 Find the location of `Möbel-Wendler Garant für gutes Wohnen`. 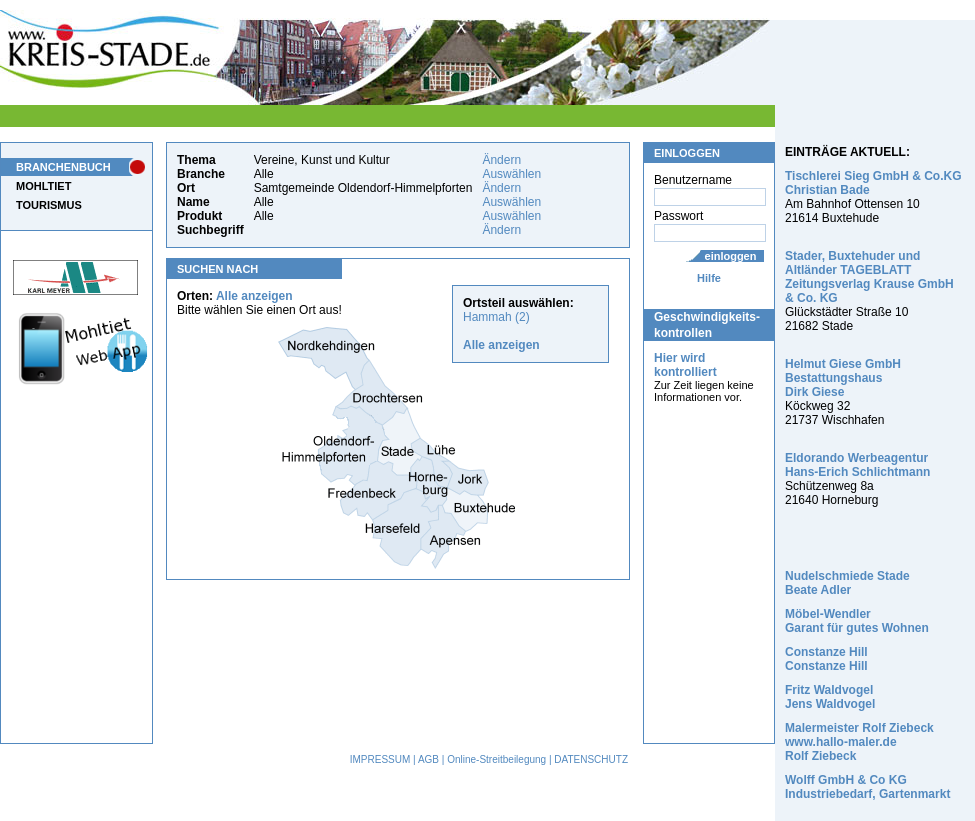

Möbel-Wendler Garant für gutes Wohnen is located at coordinates (857, 621).